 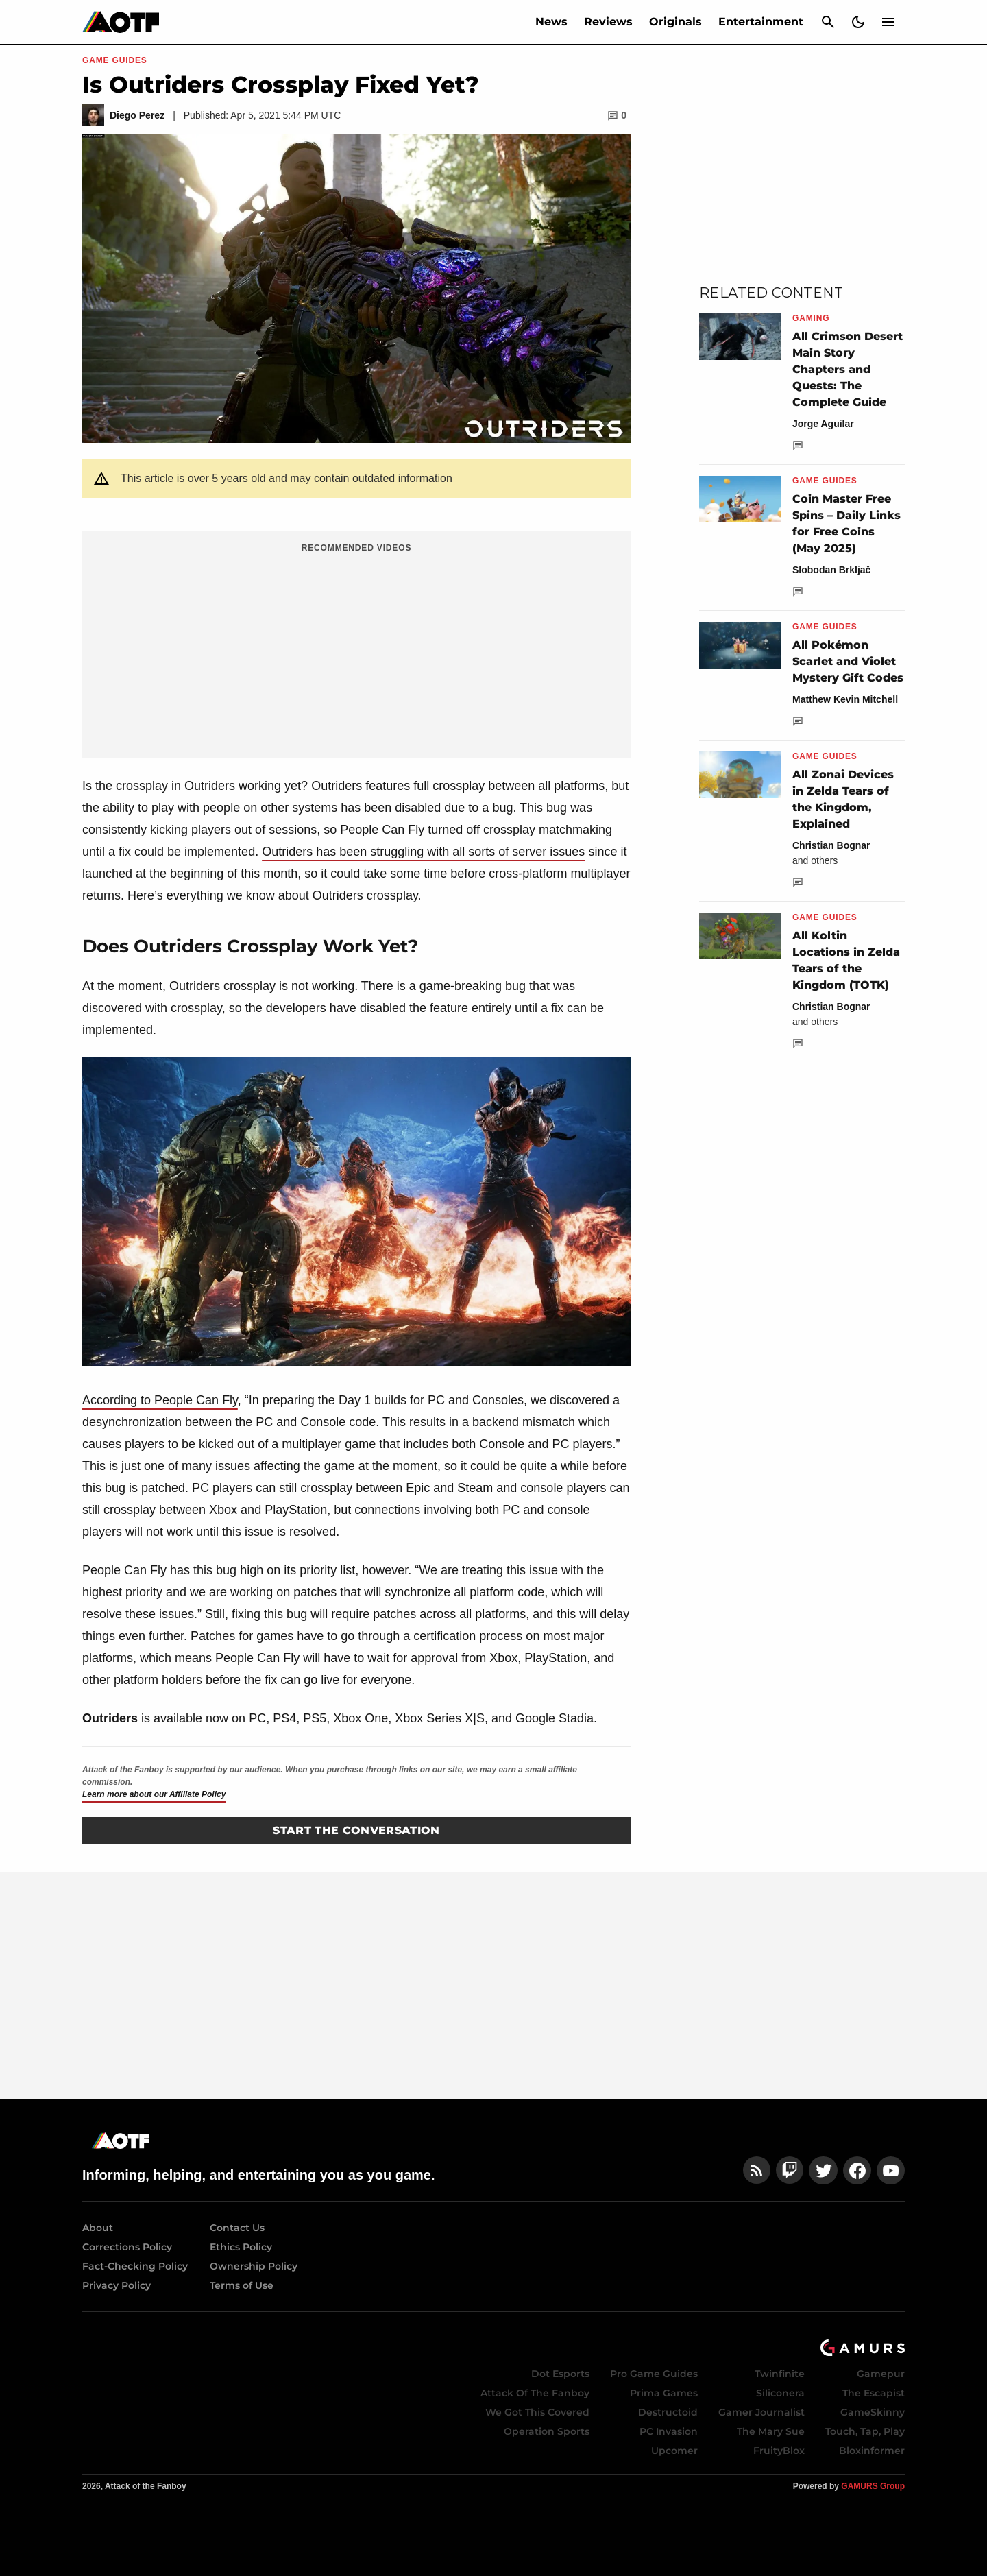 I want to click on Christian Bognar, so click(x=831, y=845).